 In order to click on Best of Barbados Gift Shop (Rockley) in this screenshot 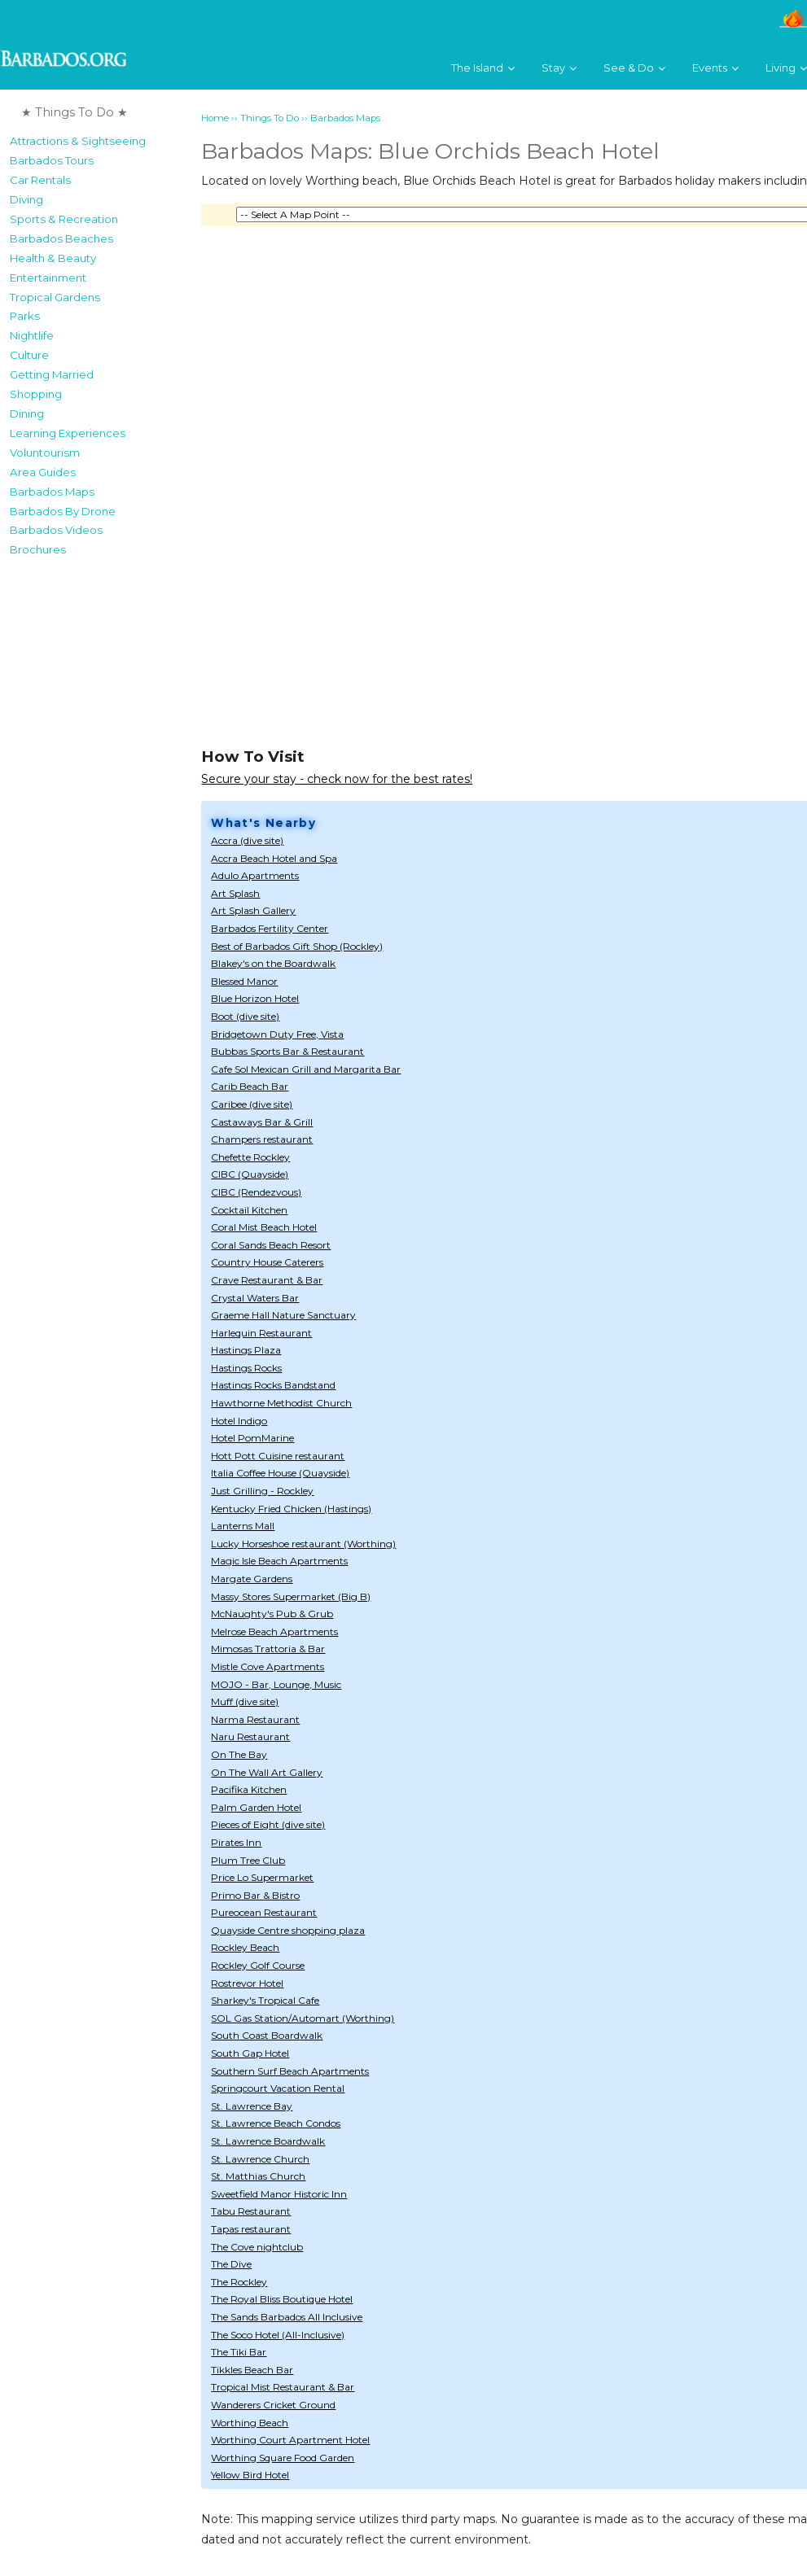, I will do `click(297, 946)`.